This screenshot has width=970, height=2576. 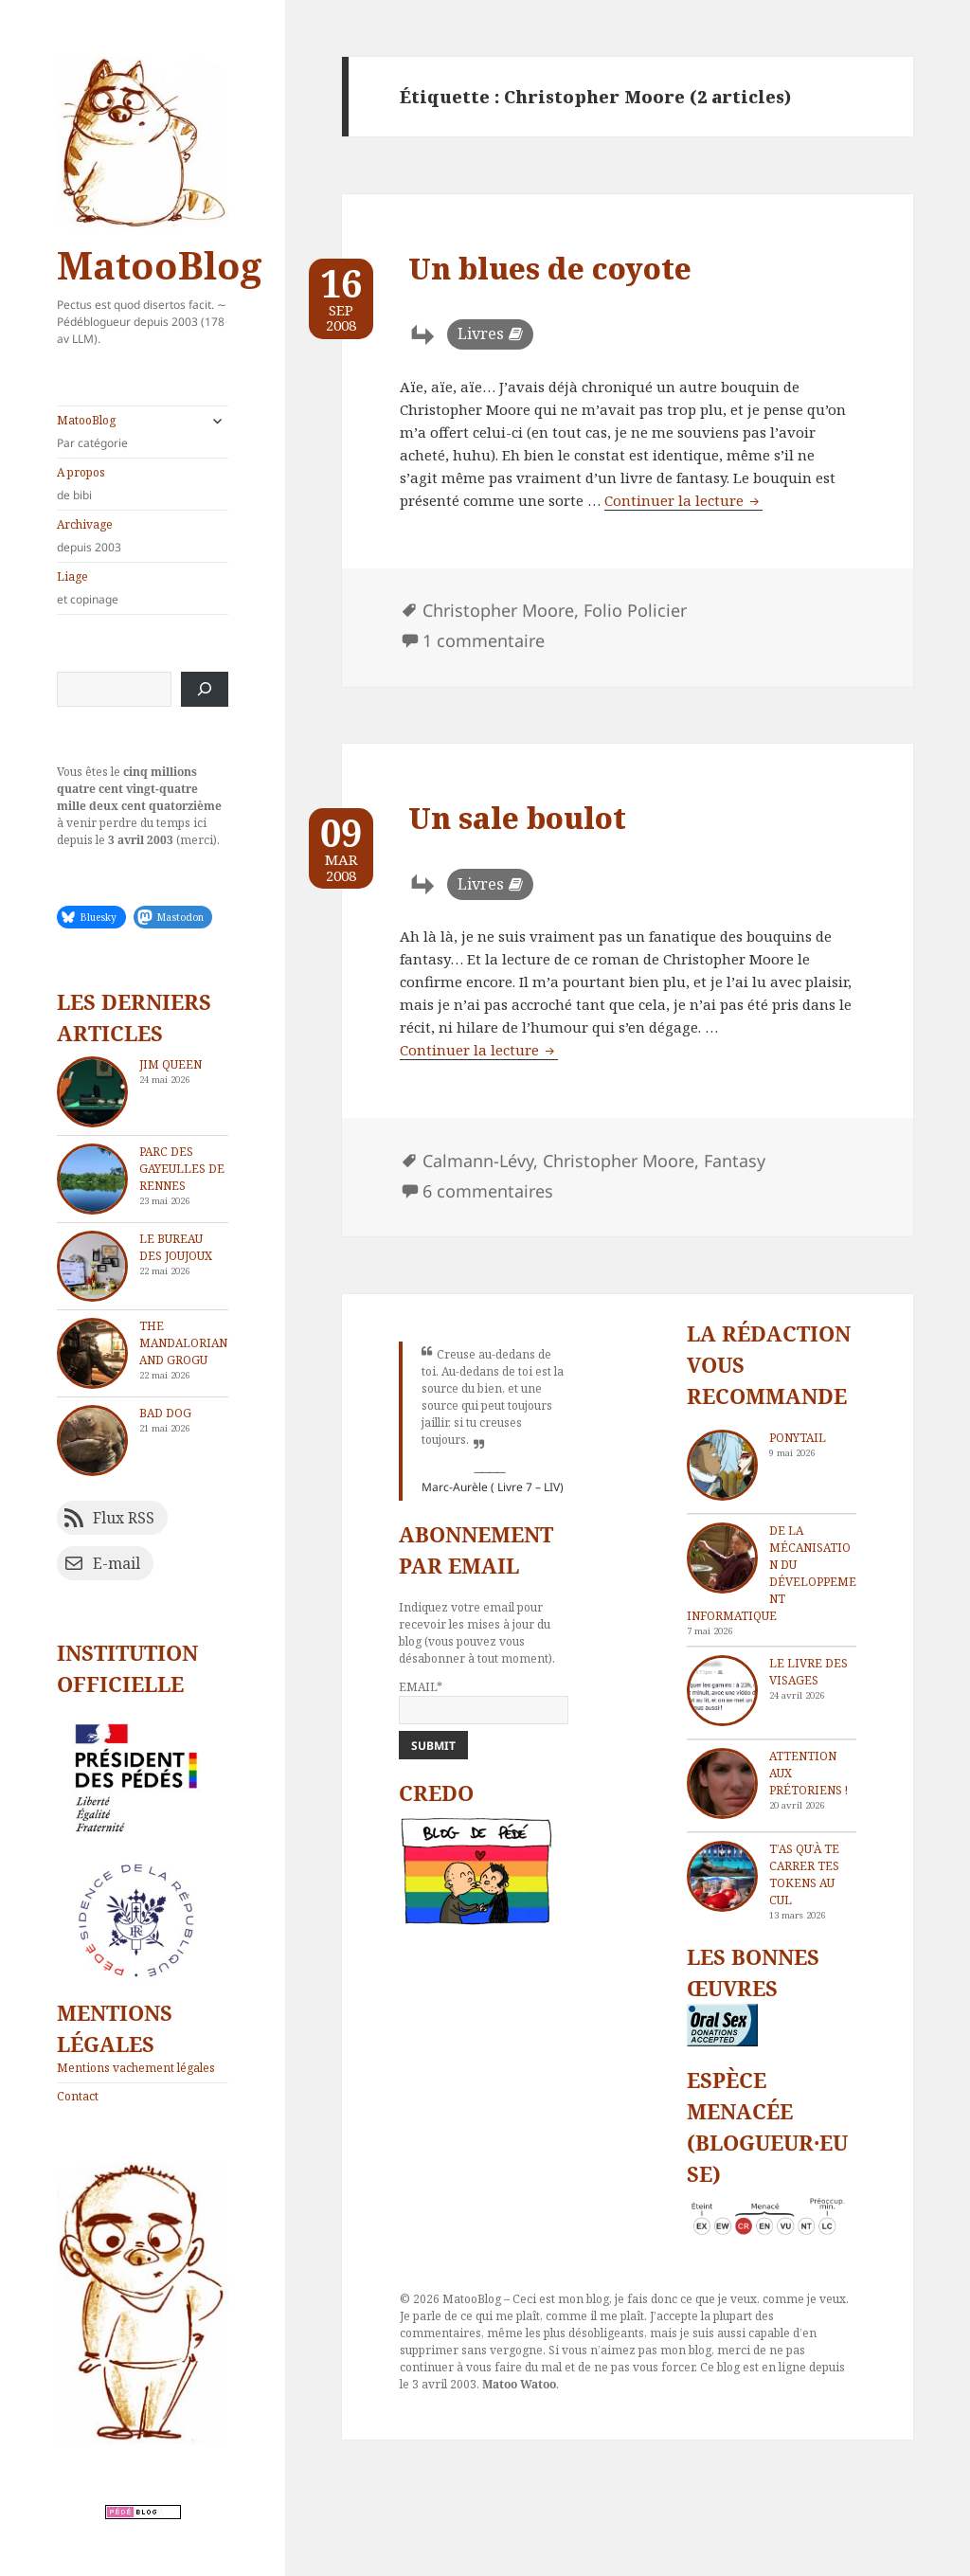 What do you see at coordinates (722, 1783) in the screenshot?
I see `[Attention aux Prétoriens !]` at bounding box center [722, 1783].